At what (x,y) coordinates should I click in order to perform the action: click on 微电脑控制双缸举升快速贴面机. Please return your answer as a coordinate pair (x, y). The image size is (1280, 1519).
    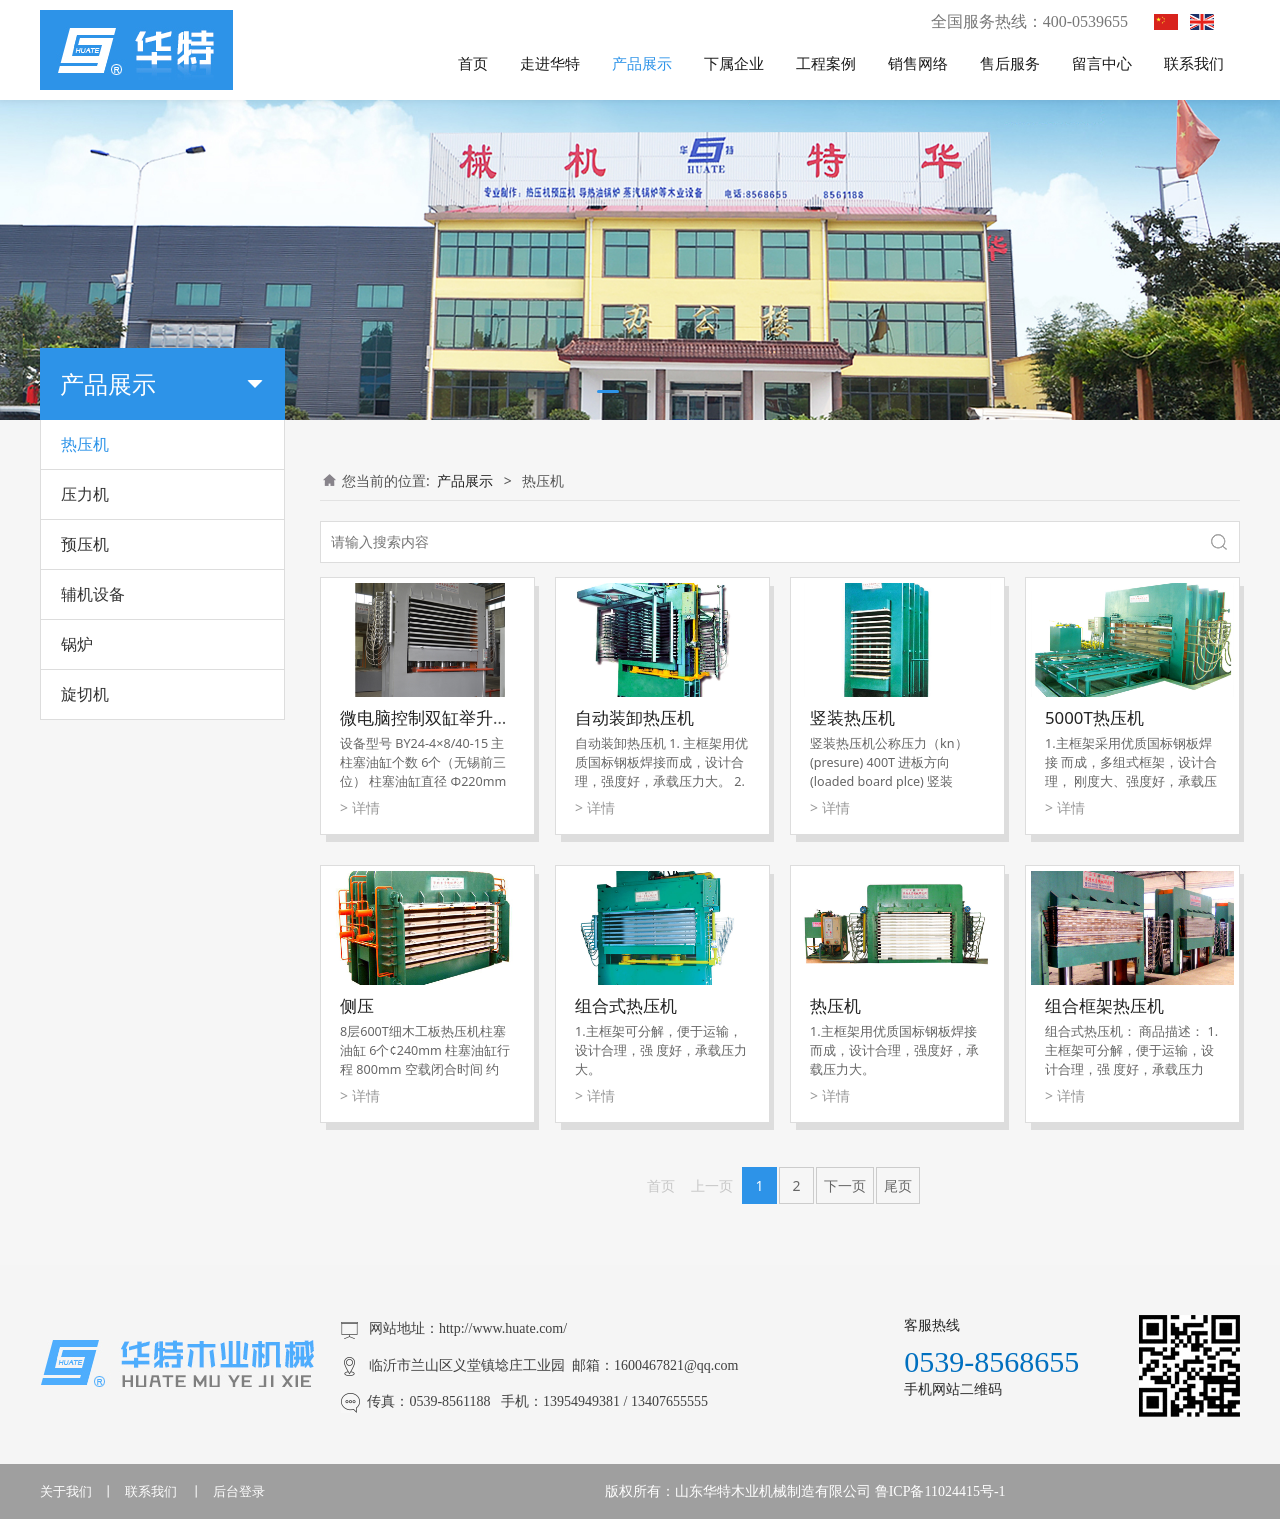
    Looking at the image, I should click on (459, 717).